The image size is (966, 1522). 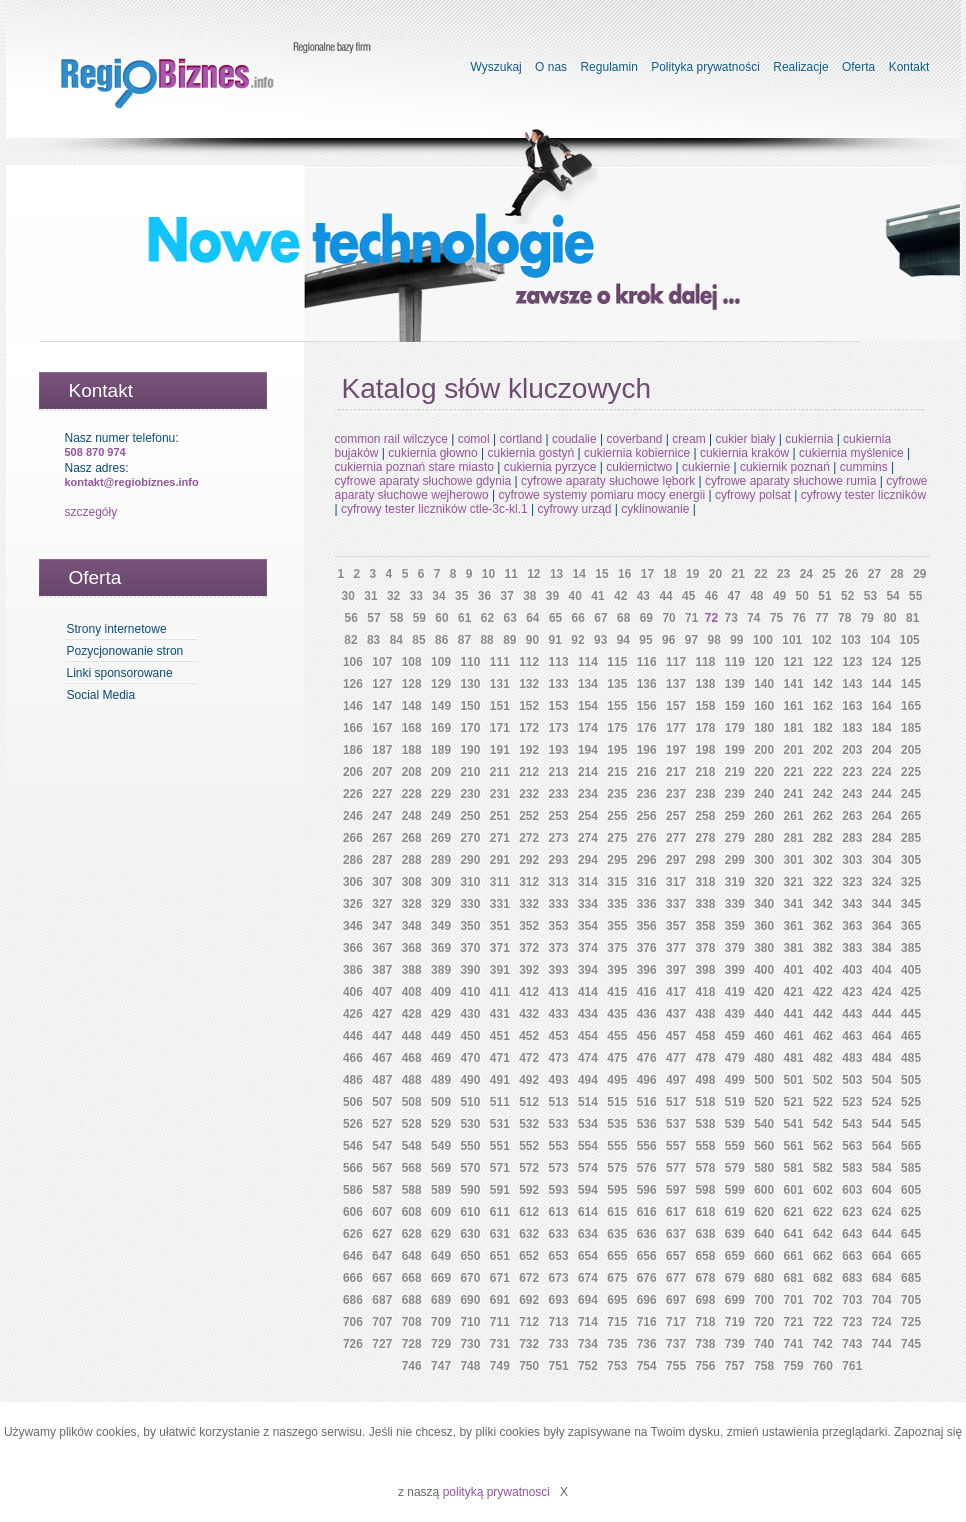 I want to click on 64, so click(x=532, y=618).